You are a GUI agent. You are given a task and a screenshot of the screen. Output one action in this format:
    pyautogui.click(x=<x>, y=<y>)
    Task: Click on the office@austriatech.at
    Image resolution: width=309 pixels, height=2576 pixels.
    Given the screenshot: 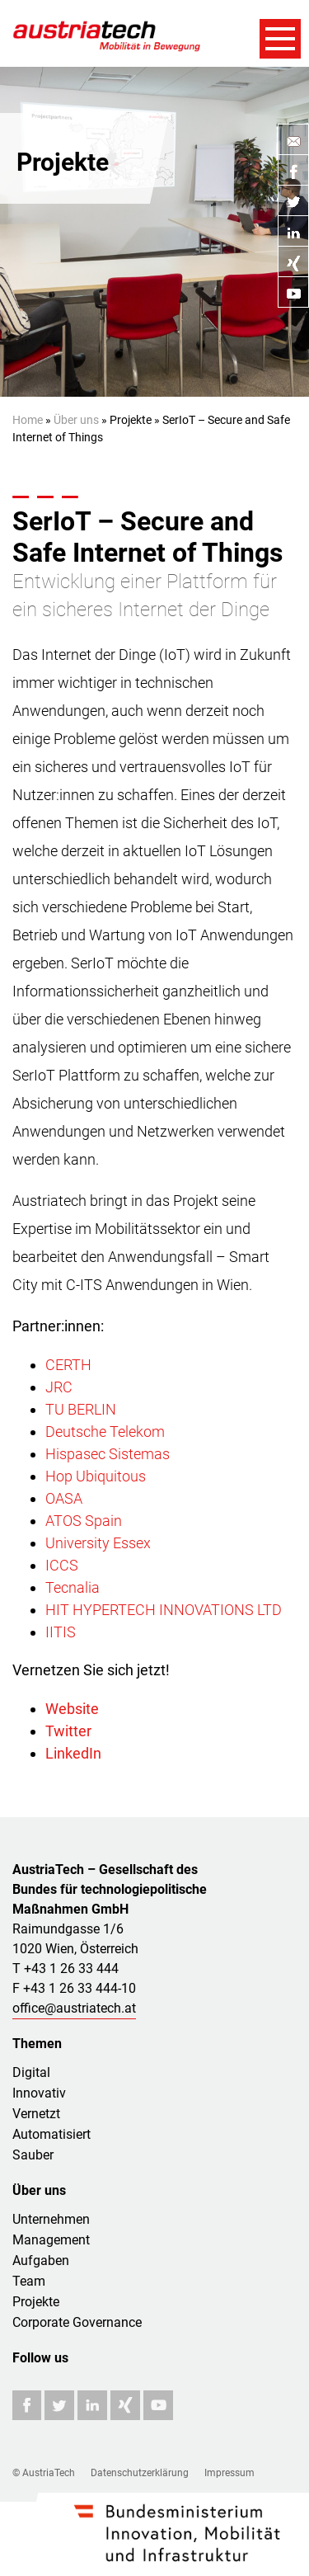 What is the action you would take?
    pyautogui.click(x=74, y=2008)
    